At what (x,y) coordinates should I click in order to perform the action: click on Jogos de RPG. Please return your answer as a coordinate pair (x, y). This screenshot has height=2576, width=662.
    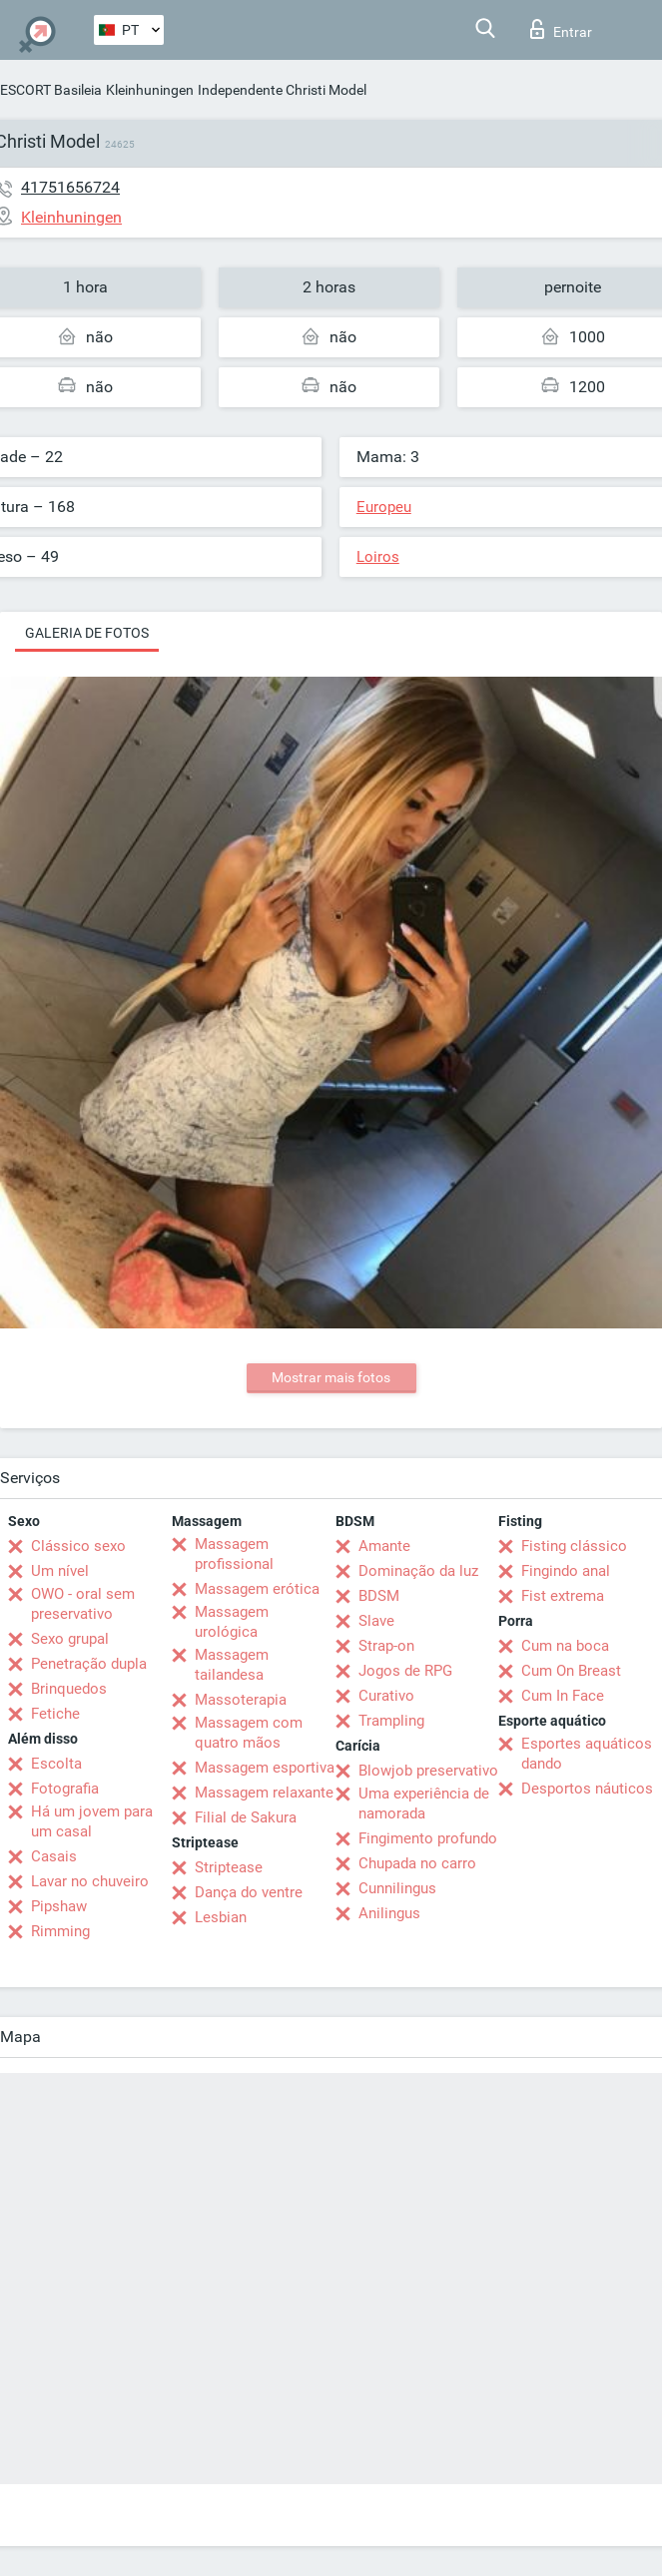
    Looking at the image, I should click on (405, 1671).